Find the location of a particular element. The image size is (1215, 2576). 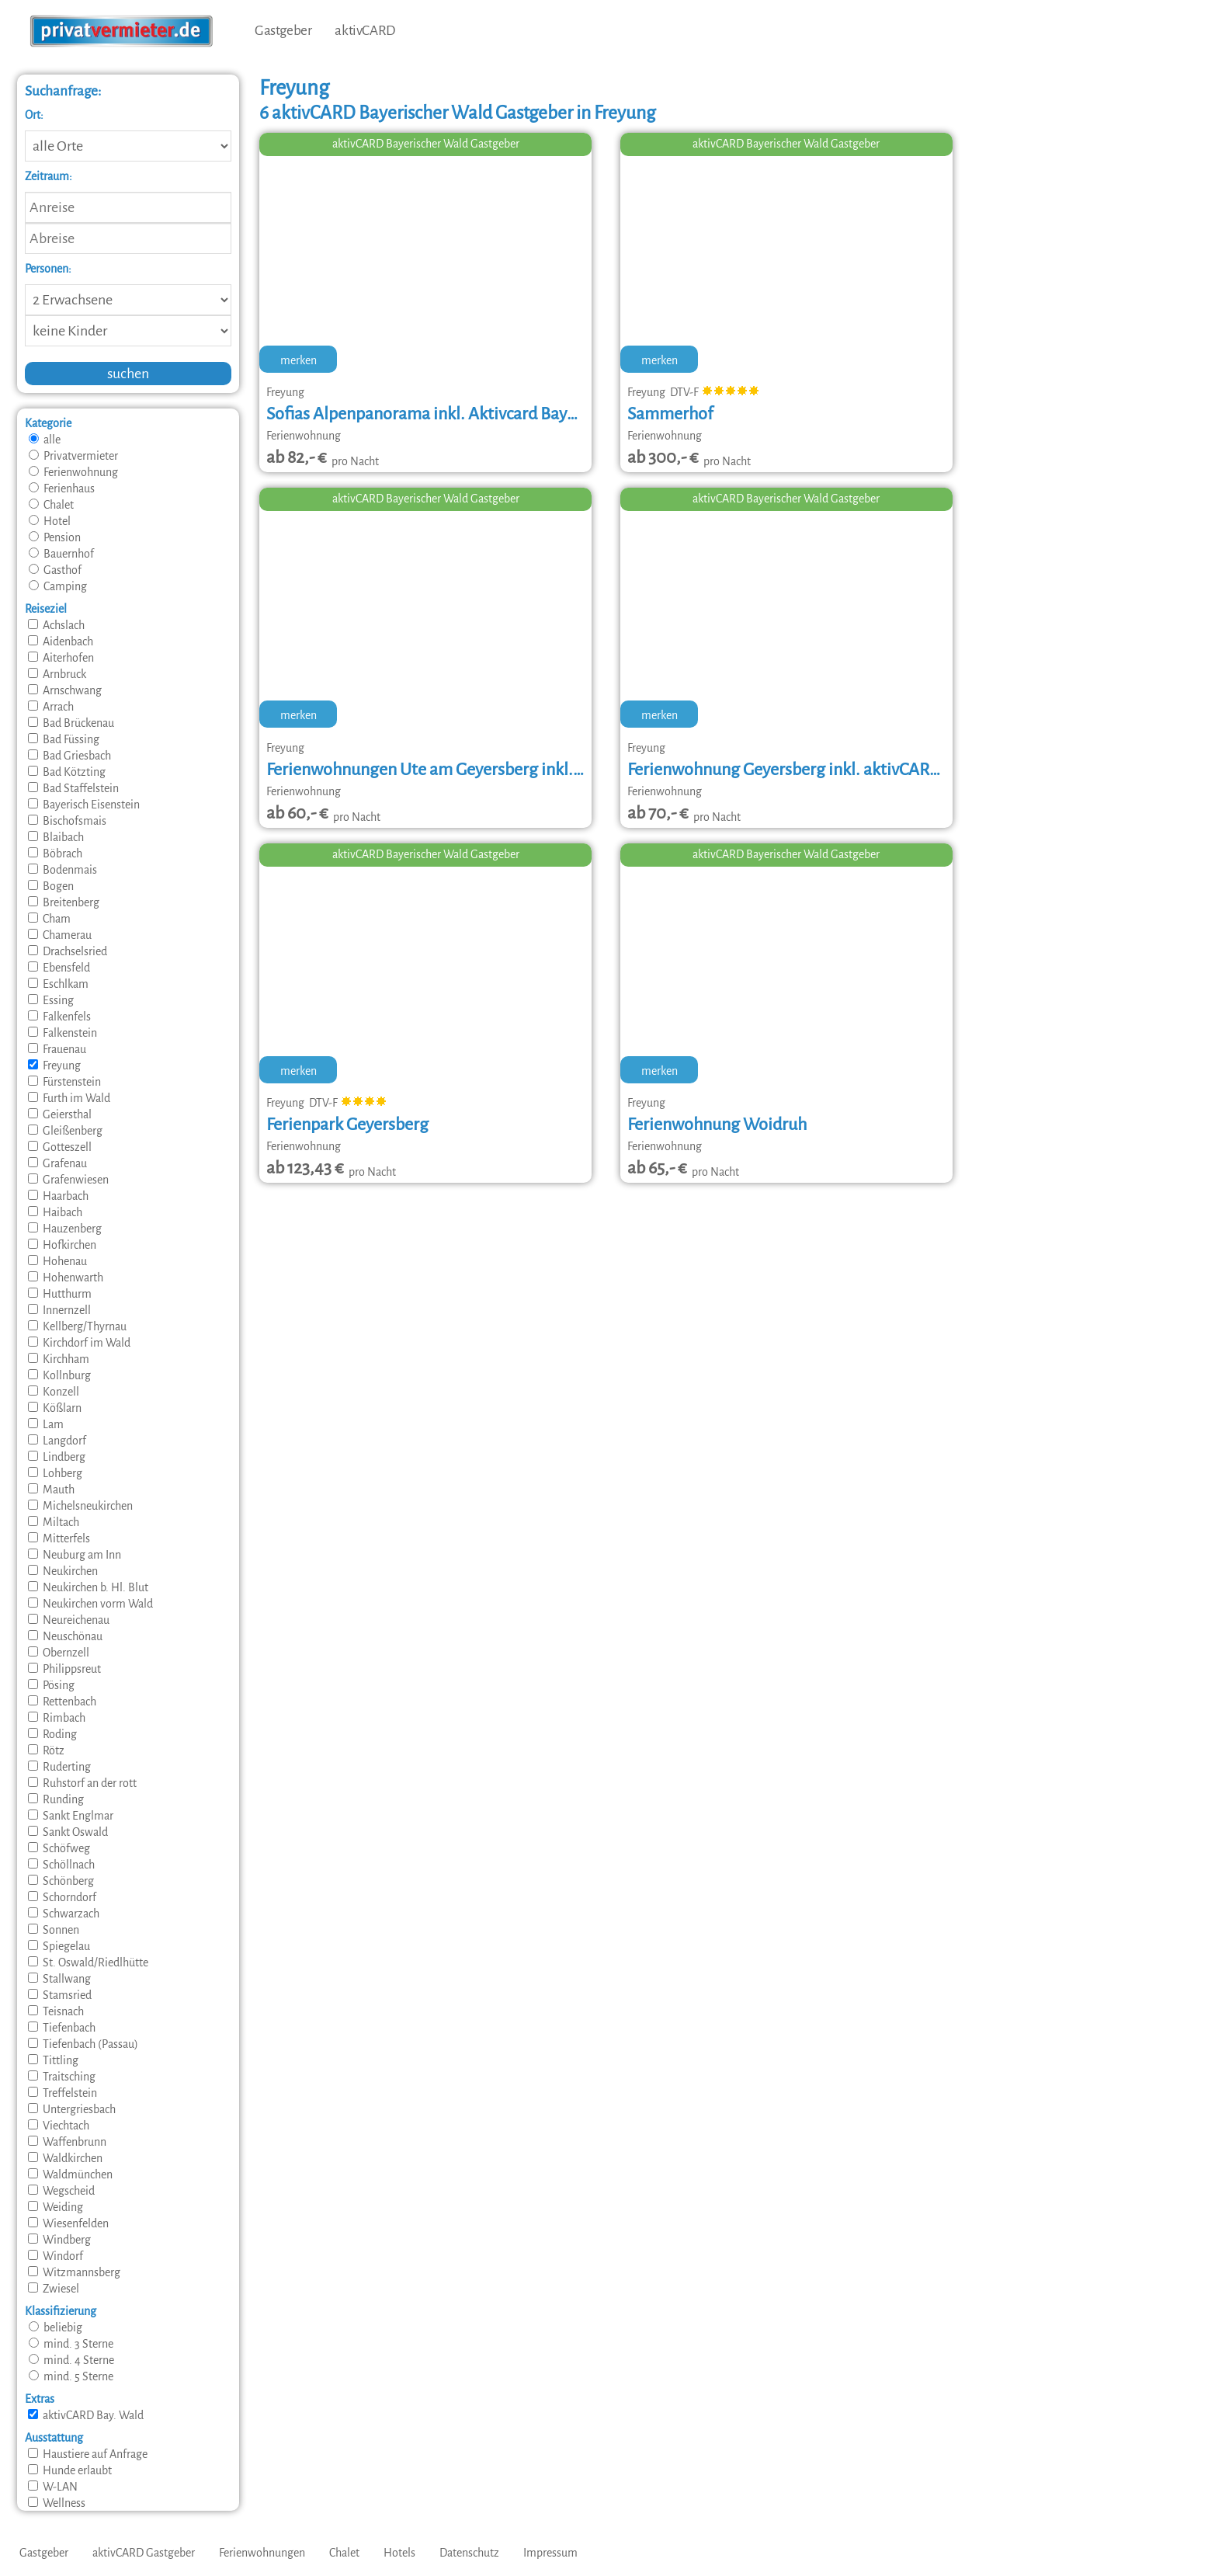

Obernzell is located at coordinates (58, 1652).